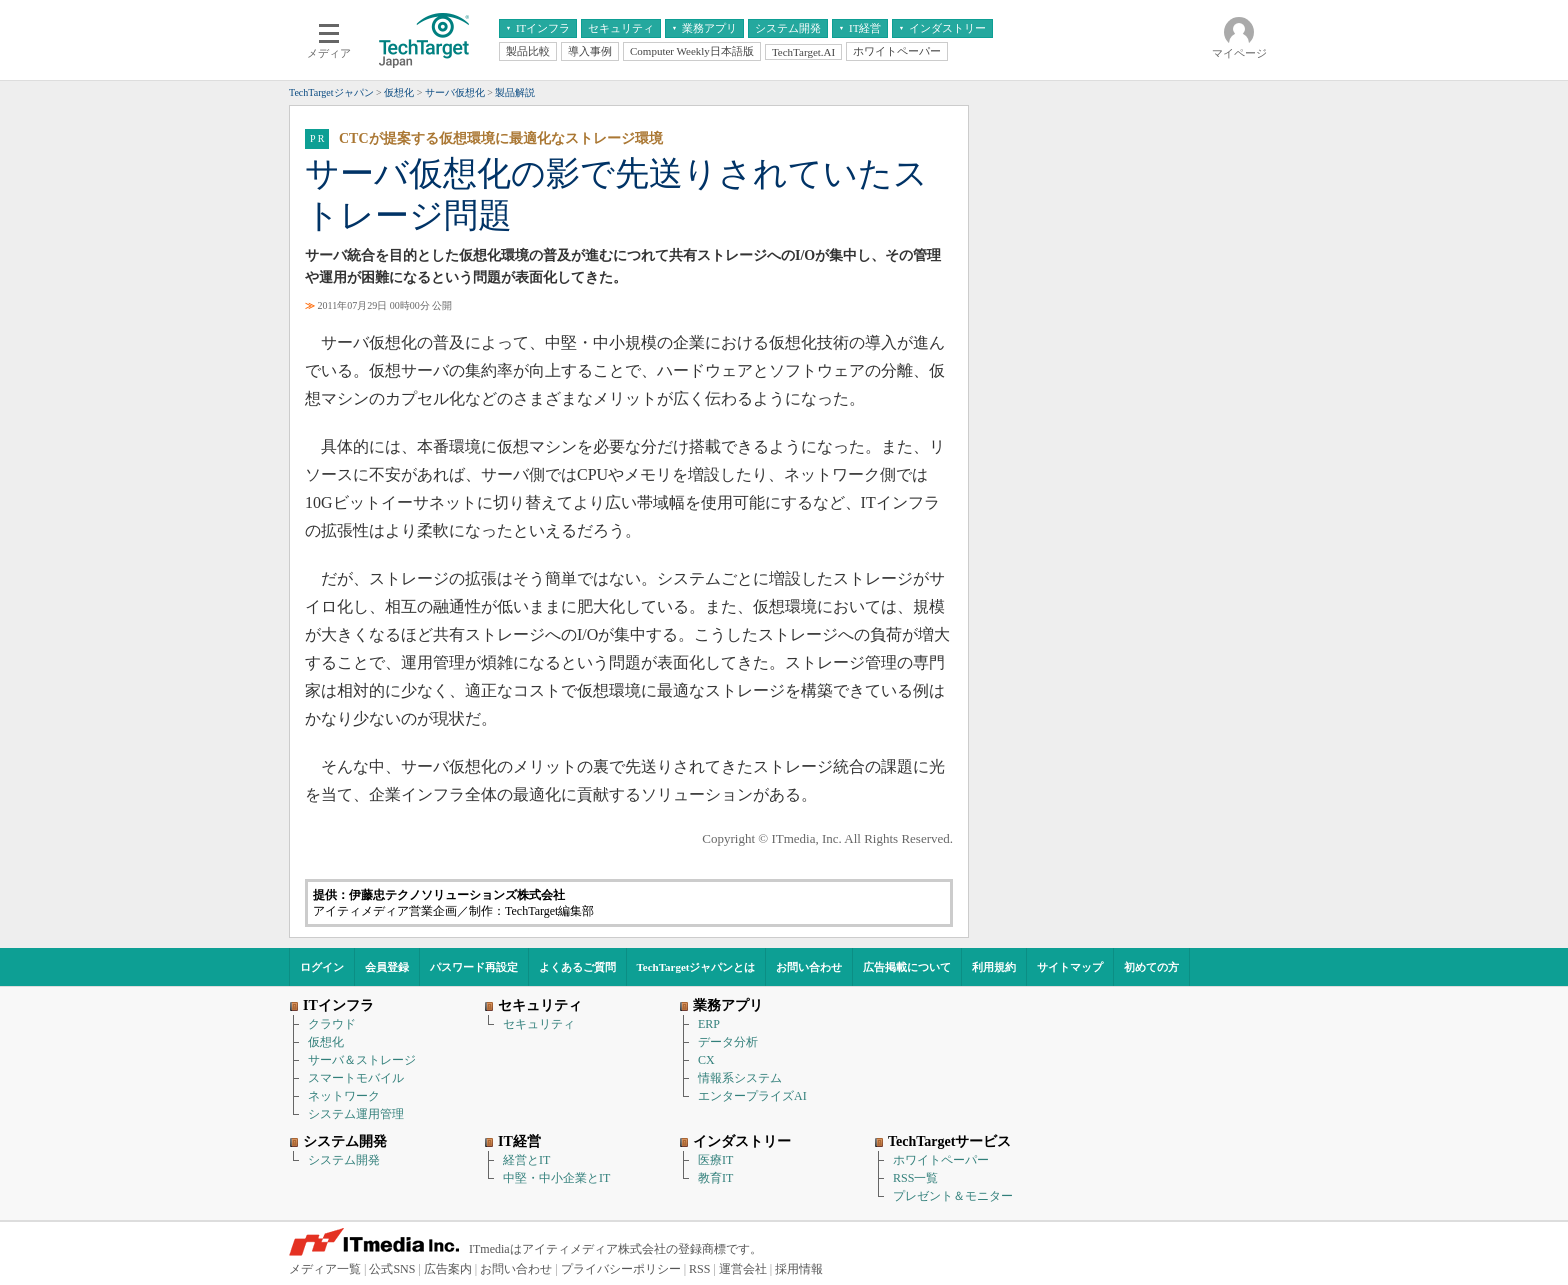 The image size is (1568, 1285). Describe the element at coordinates (577, 967) in the screenshot. I see `よくあるご質問` at that location.